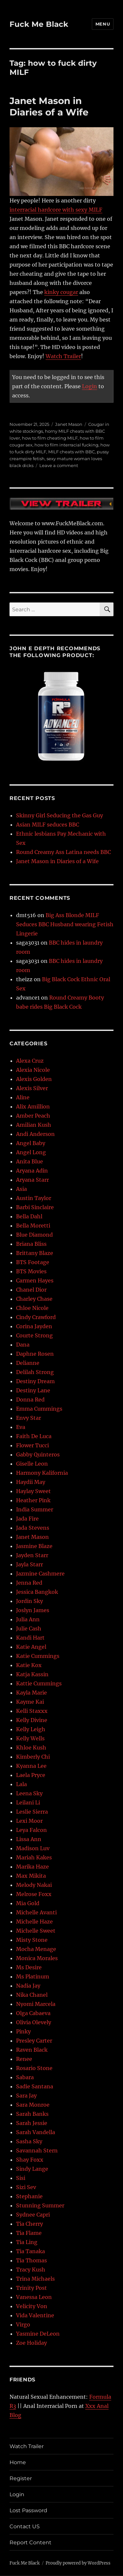  What do you see at coordinates (31, 1244) in the screenshot?
I see `Briana Bliss` at bounding box center [31, 1244].